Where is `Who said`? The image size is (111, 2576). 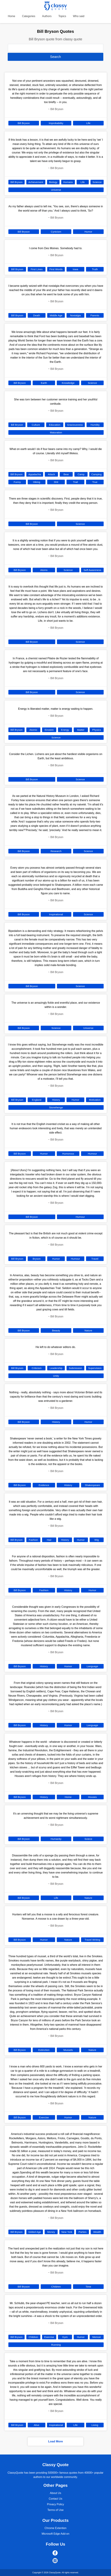 Who said is located at coordinates (78, 16).